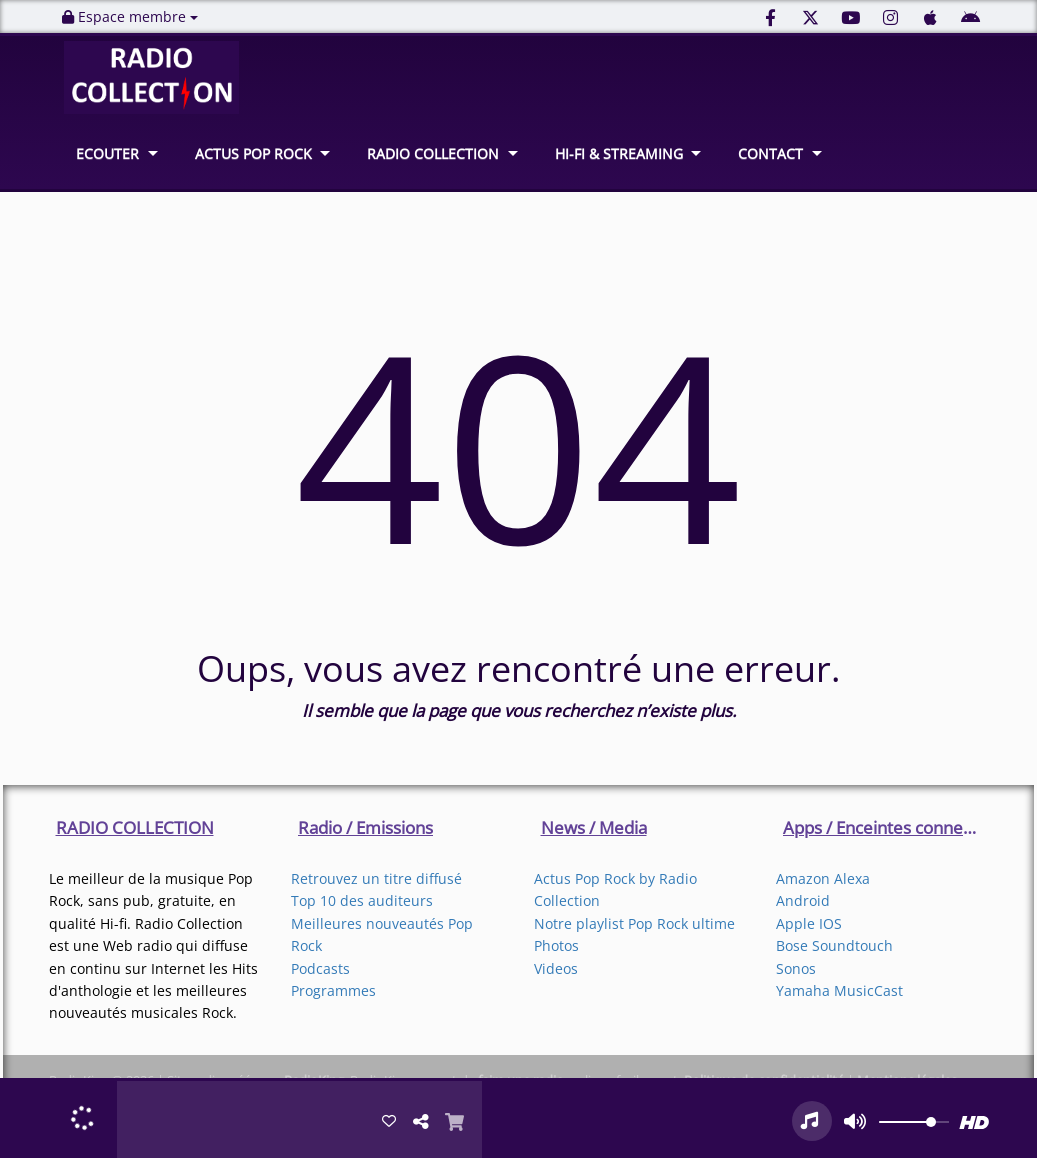 The image size is (1037, 1158). What do you see at coordinates (796, 968) in the screenshot?
I see `Sonos` at bounding box center [796, 968].